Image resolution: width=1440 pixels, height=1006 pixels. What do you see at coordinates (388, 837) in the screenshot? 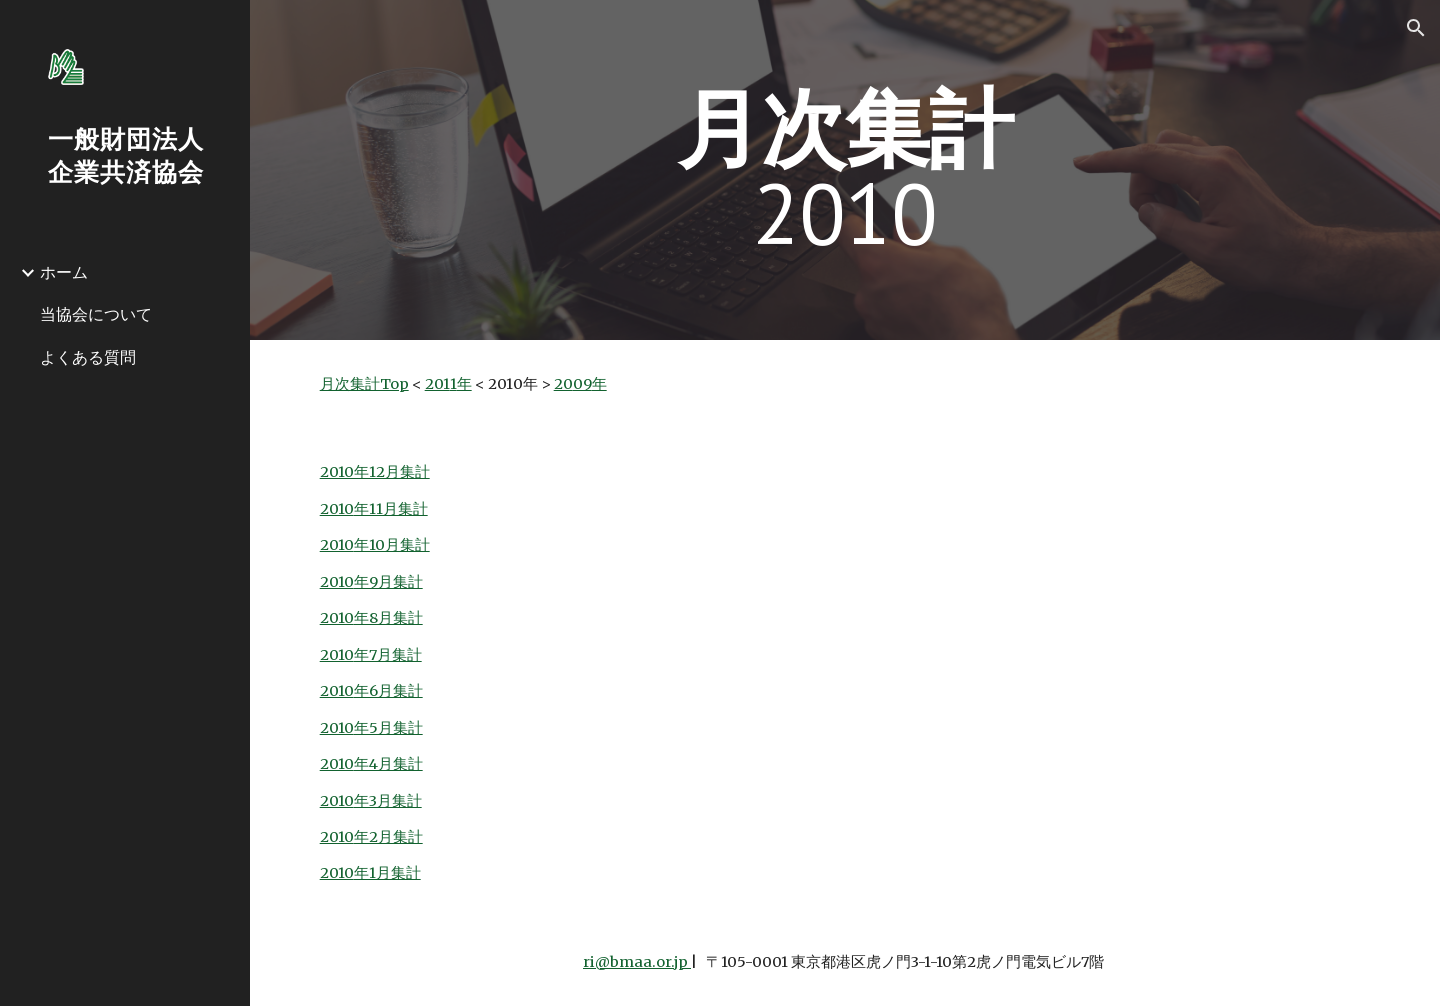
I see `年2月集計` at bounding box center [388, 837].